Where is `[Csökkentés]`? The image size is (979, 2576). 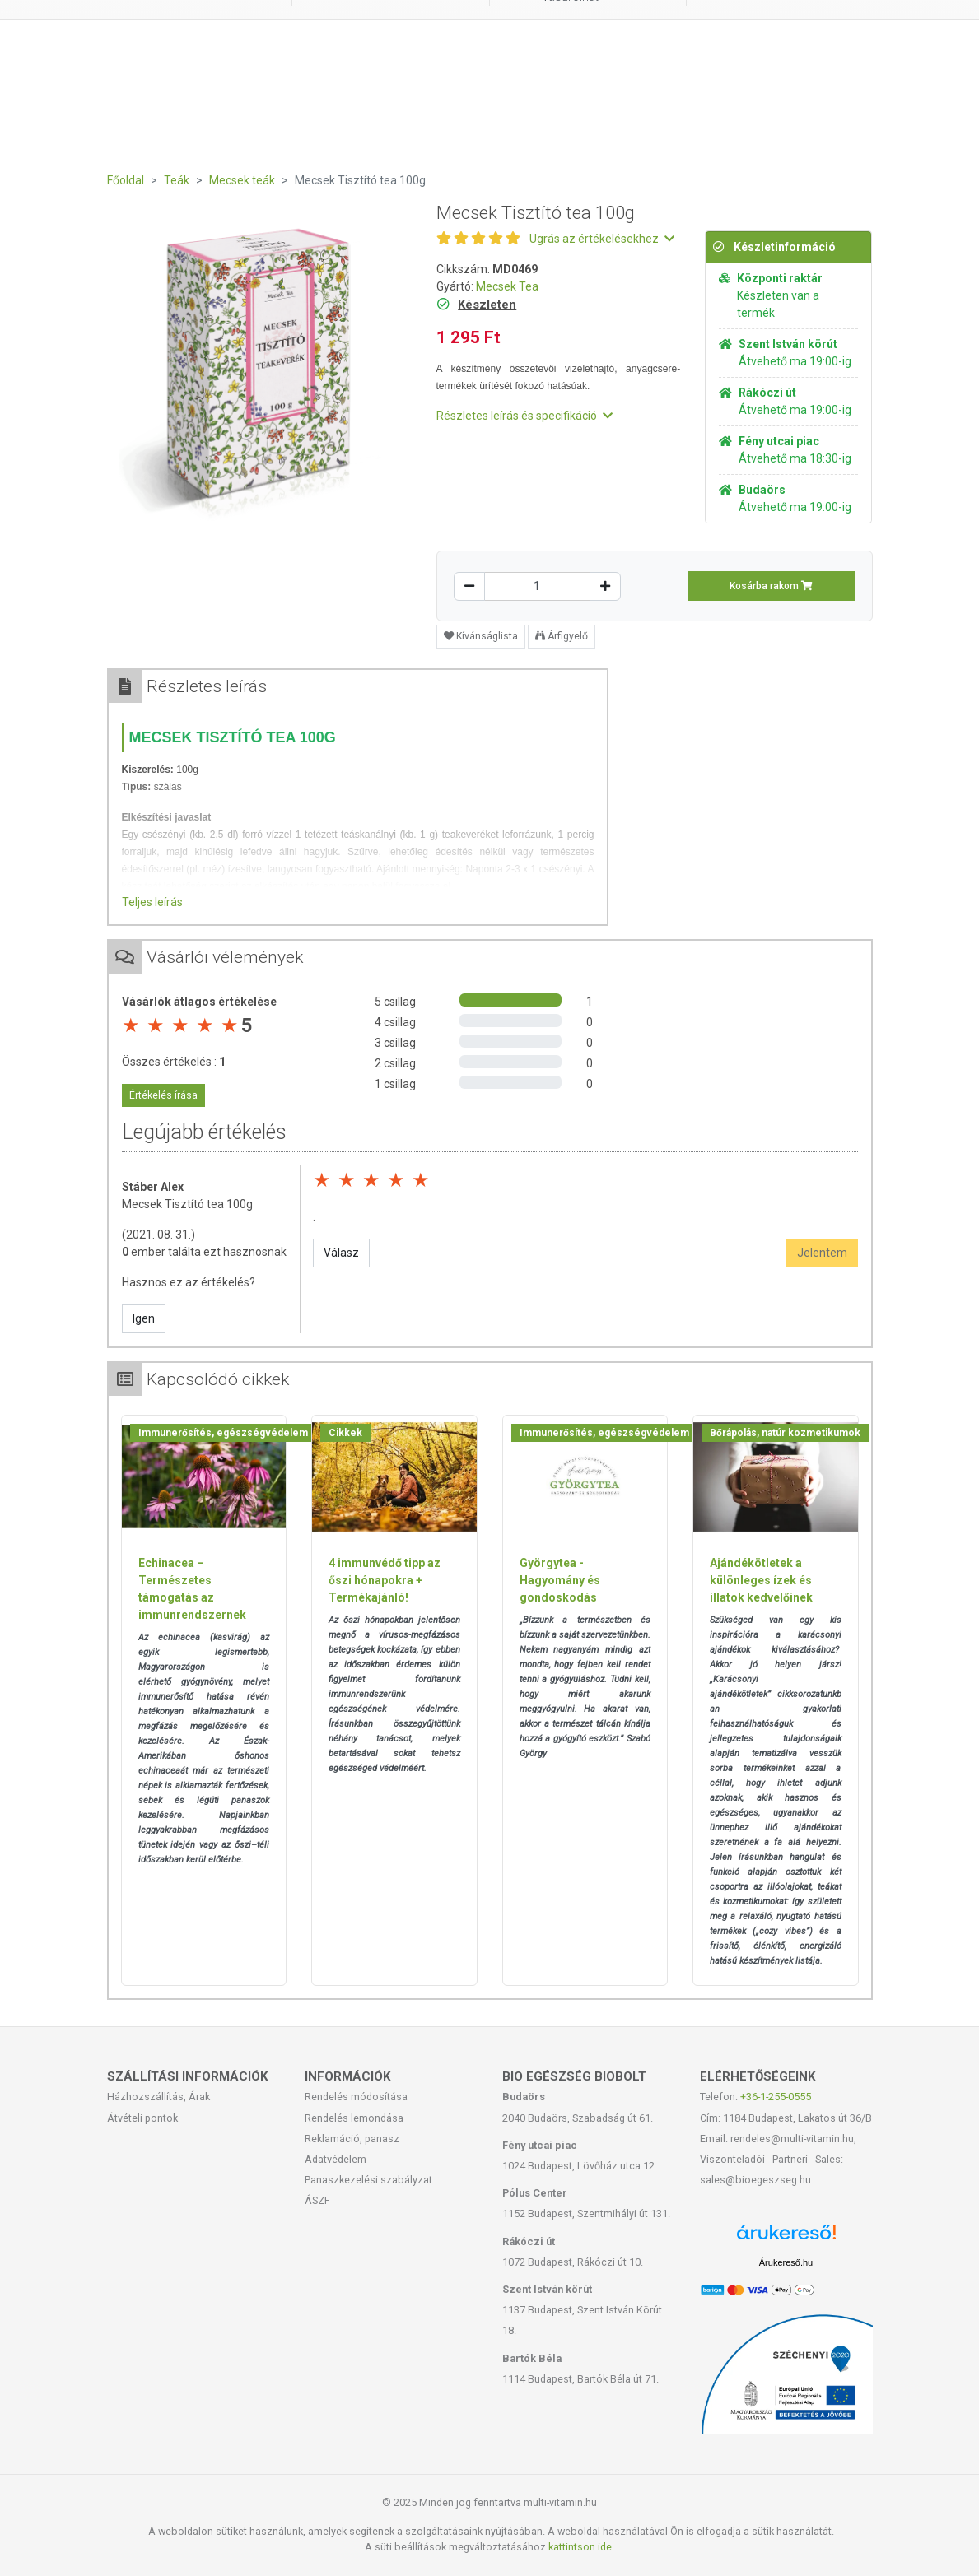 [Csökkentés] is located at coordinates (469, 586).